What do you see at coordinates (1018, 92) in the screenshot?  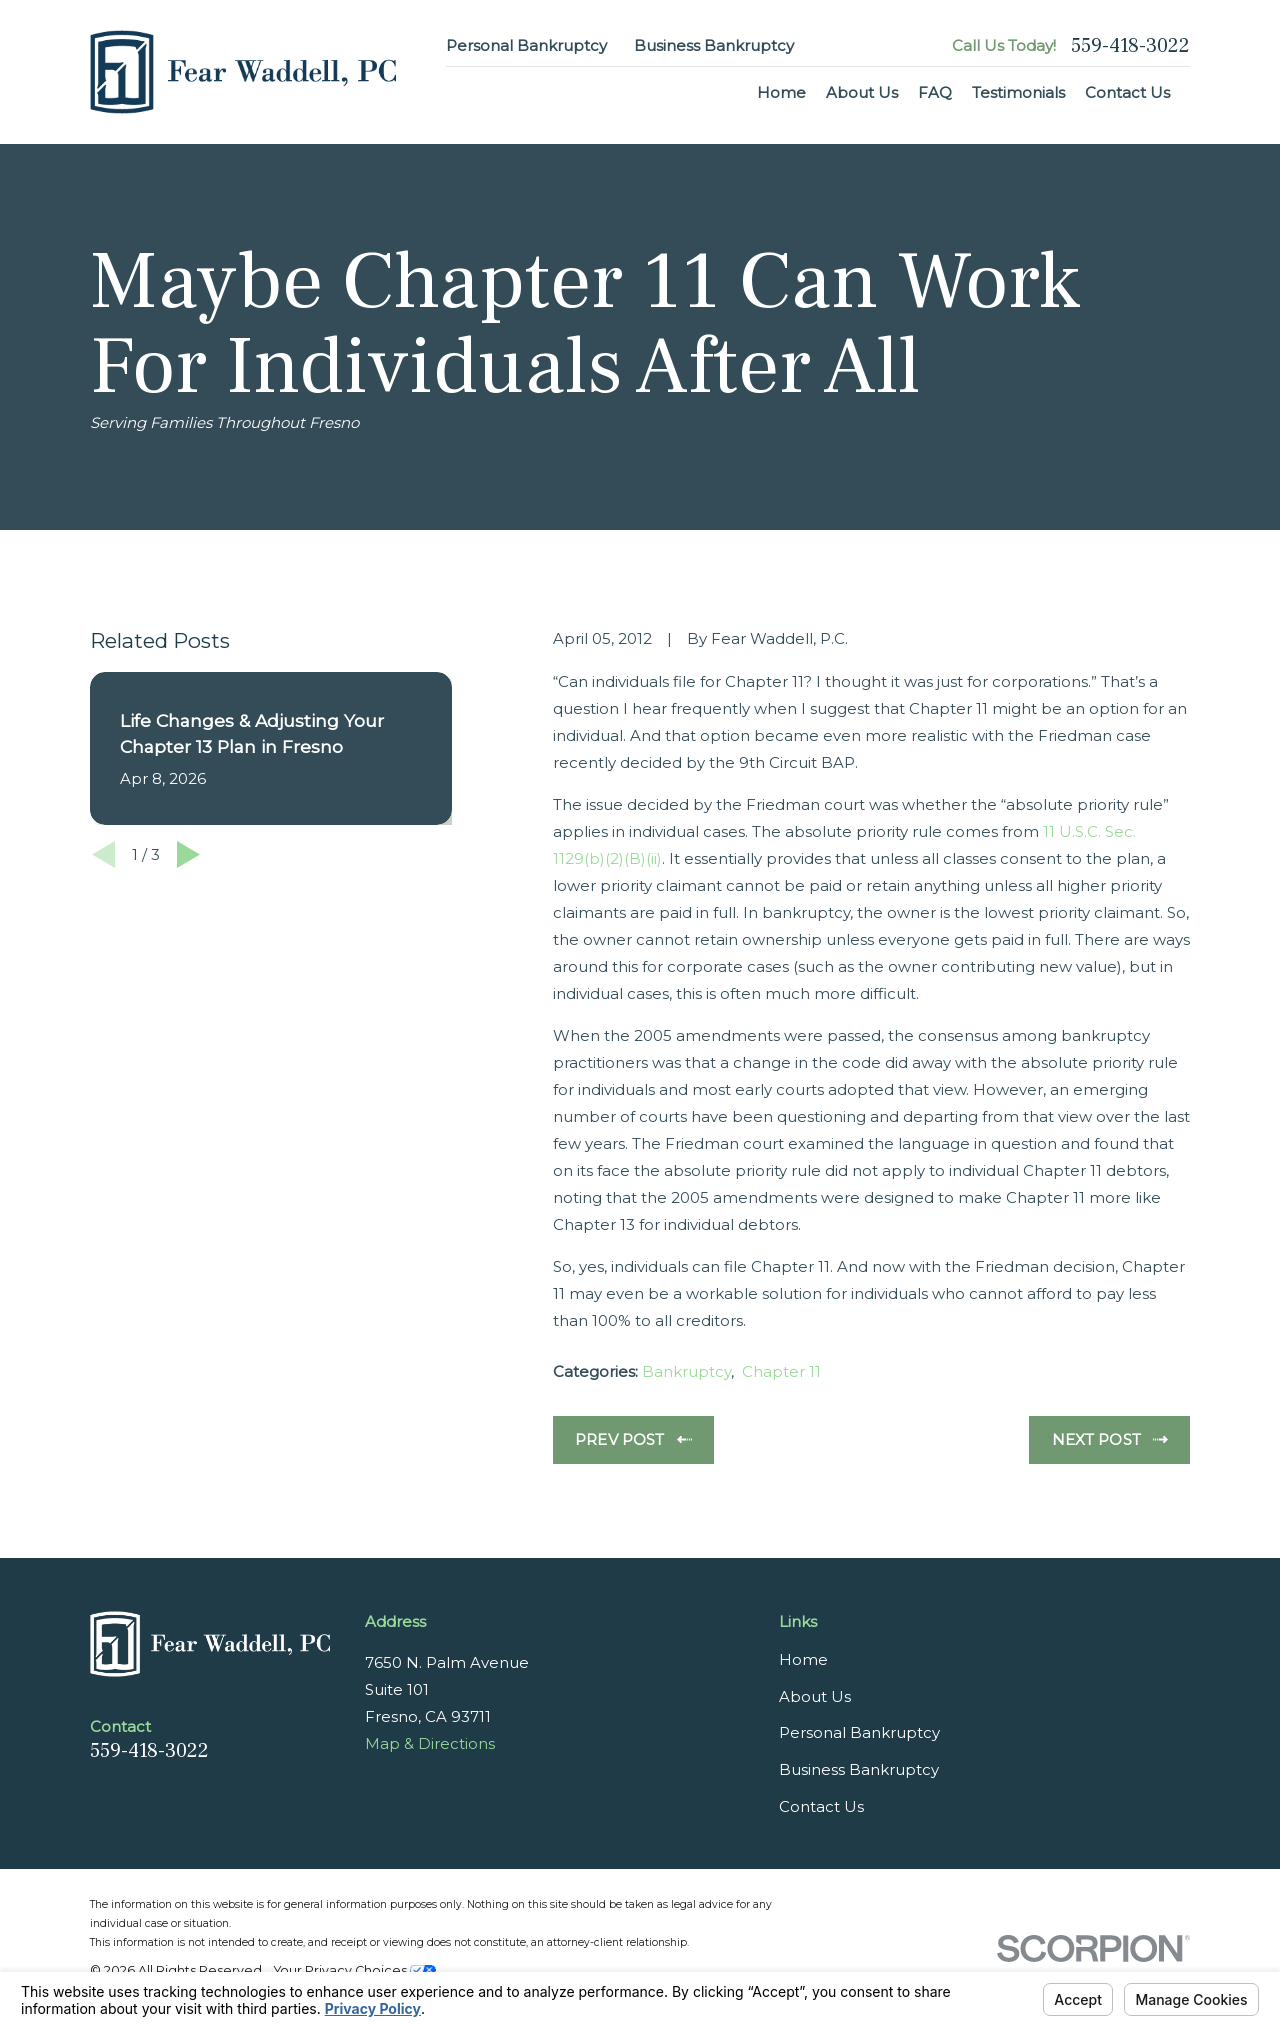 I see `Testimonials [menuitem]` at bounding box center [1018, 92].